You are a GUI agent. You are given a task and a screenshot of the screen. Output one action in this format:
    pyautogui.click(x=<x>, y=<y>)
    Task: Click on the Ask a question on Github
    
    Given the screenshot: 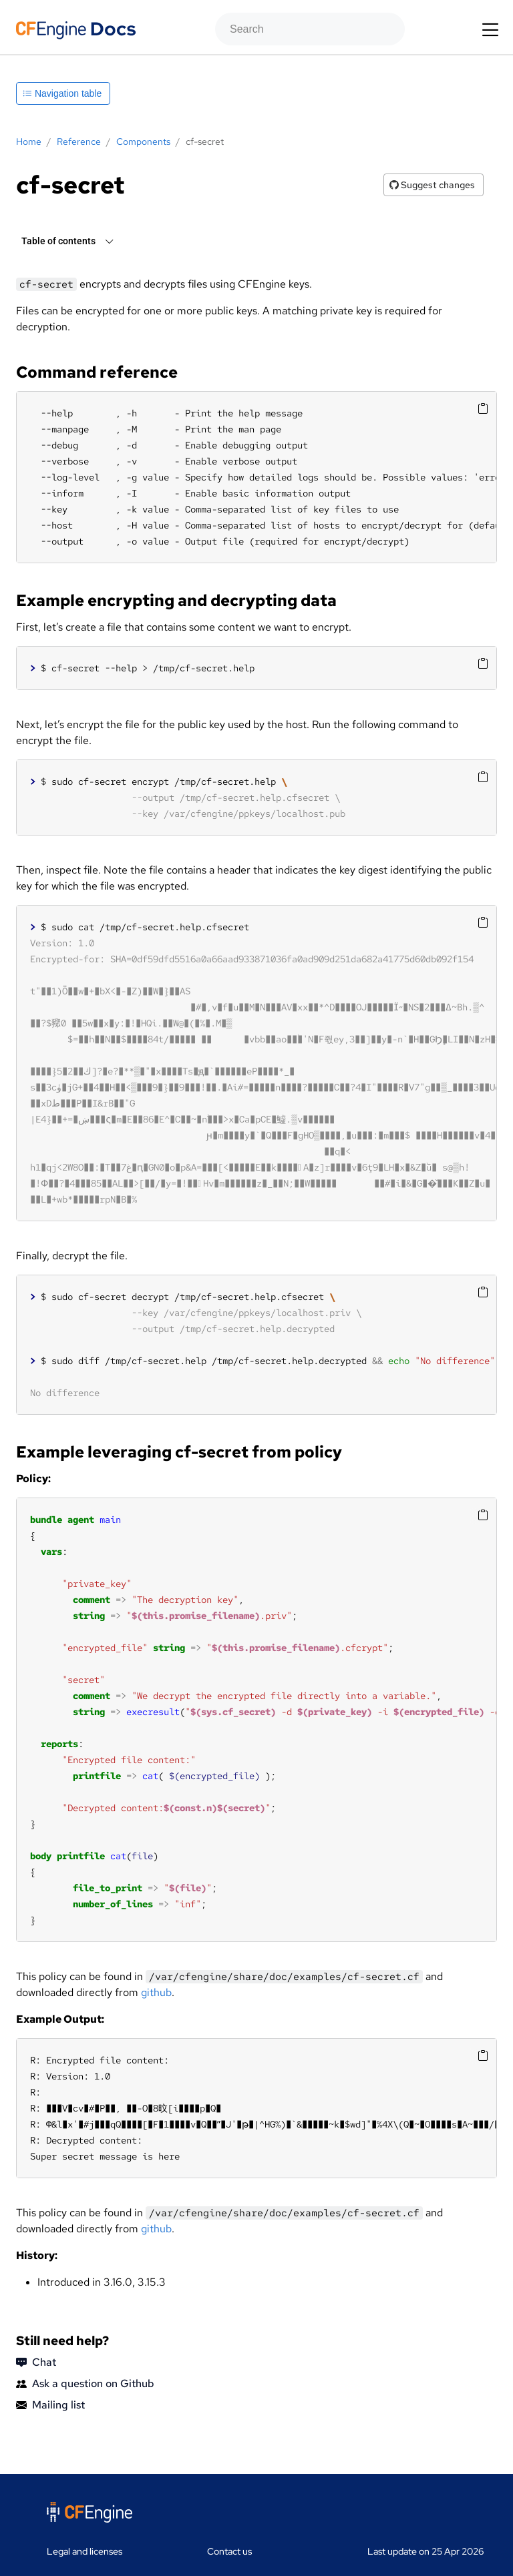 What is the action you would take?
    pyautogui.click(x=85, y=2384)
    